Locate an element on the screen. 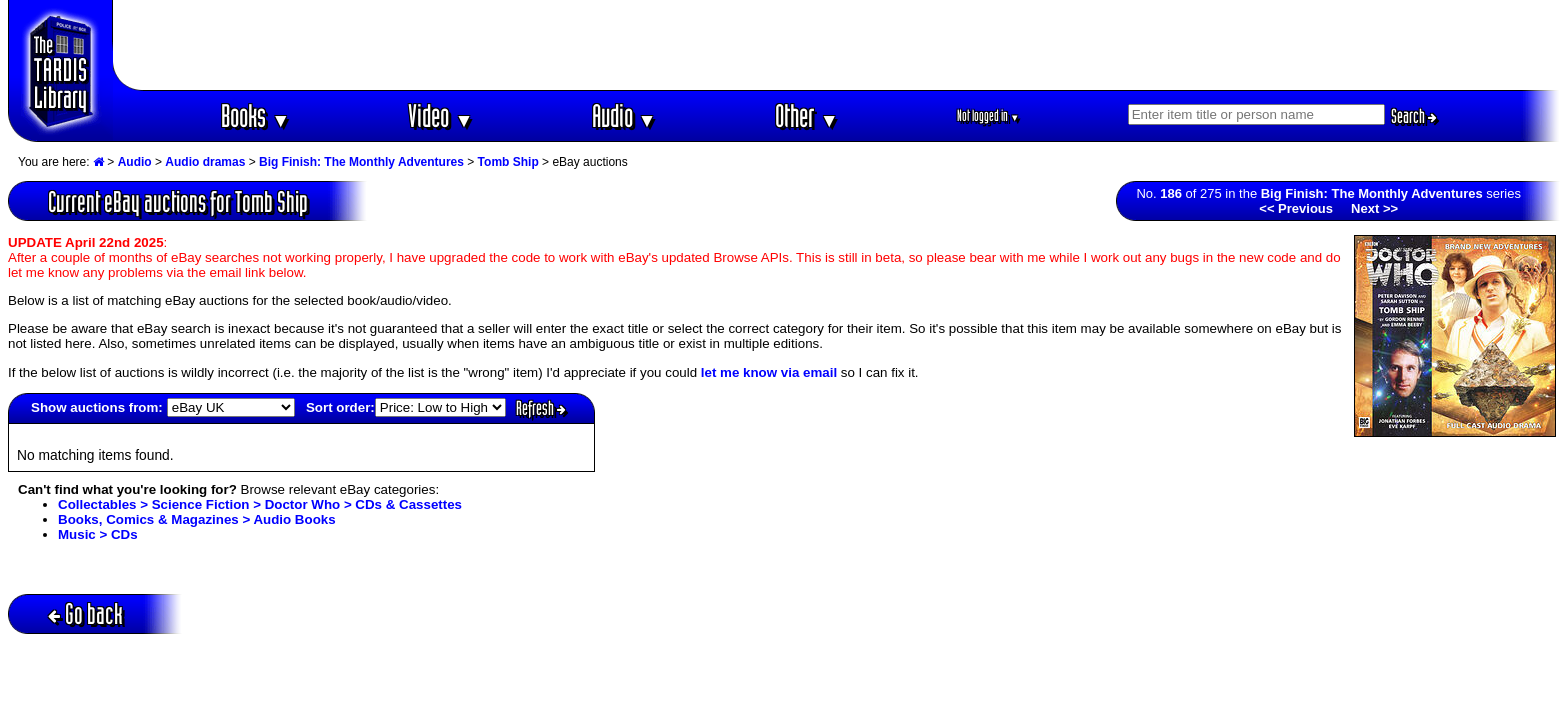 This screenshot has width=1568, height=720. Audio is located at coordinates (624, 115).